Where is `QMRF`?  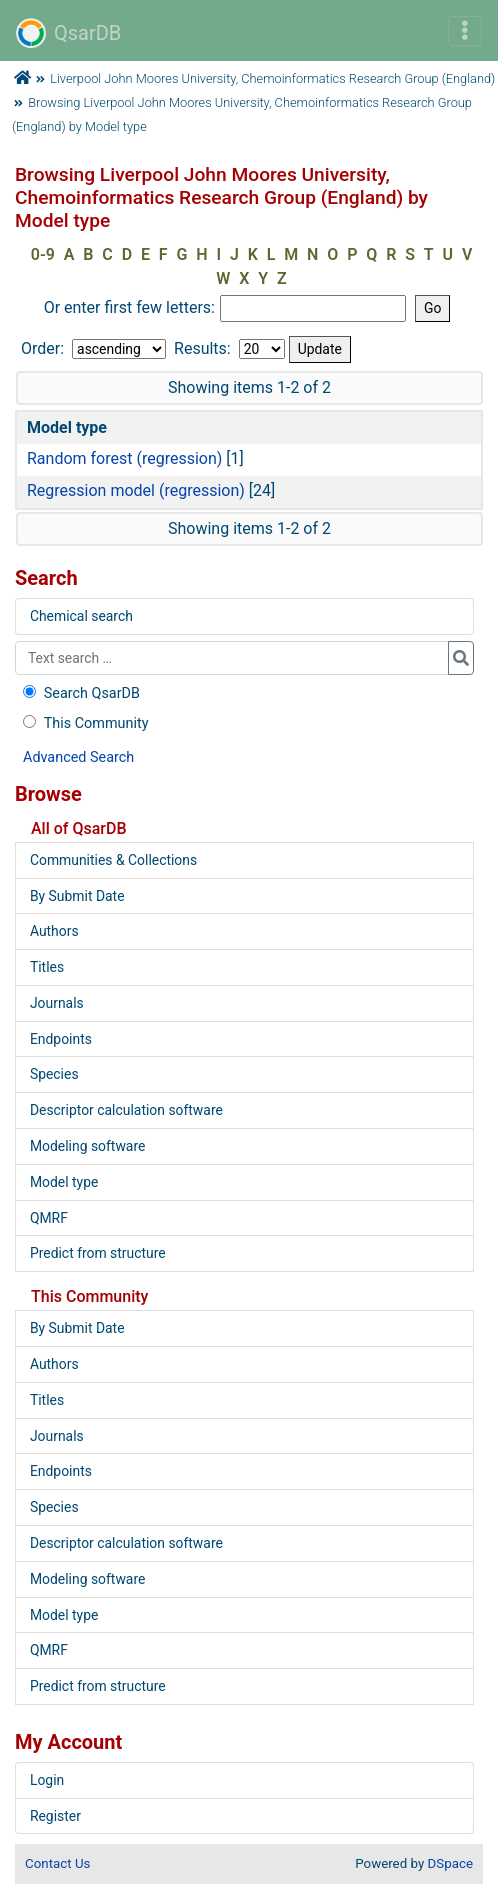 QMRF is located at coordinates (49, 1218).